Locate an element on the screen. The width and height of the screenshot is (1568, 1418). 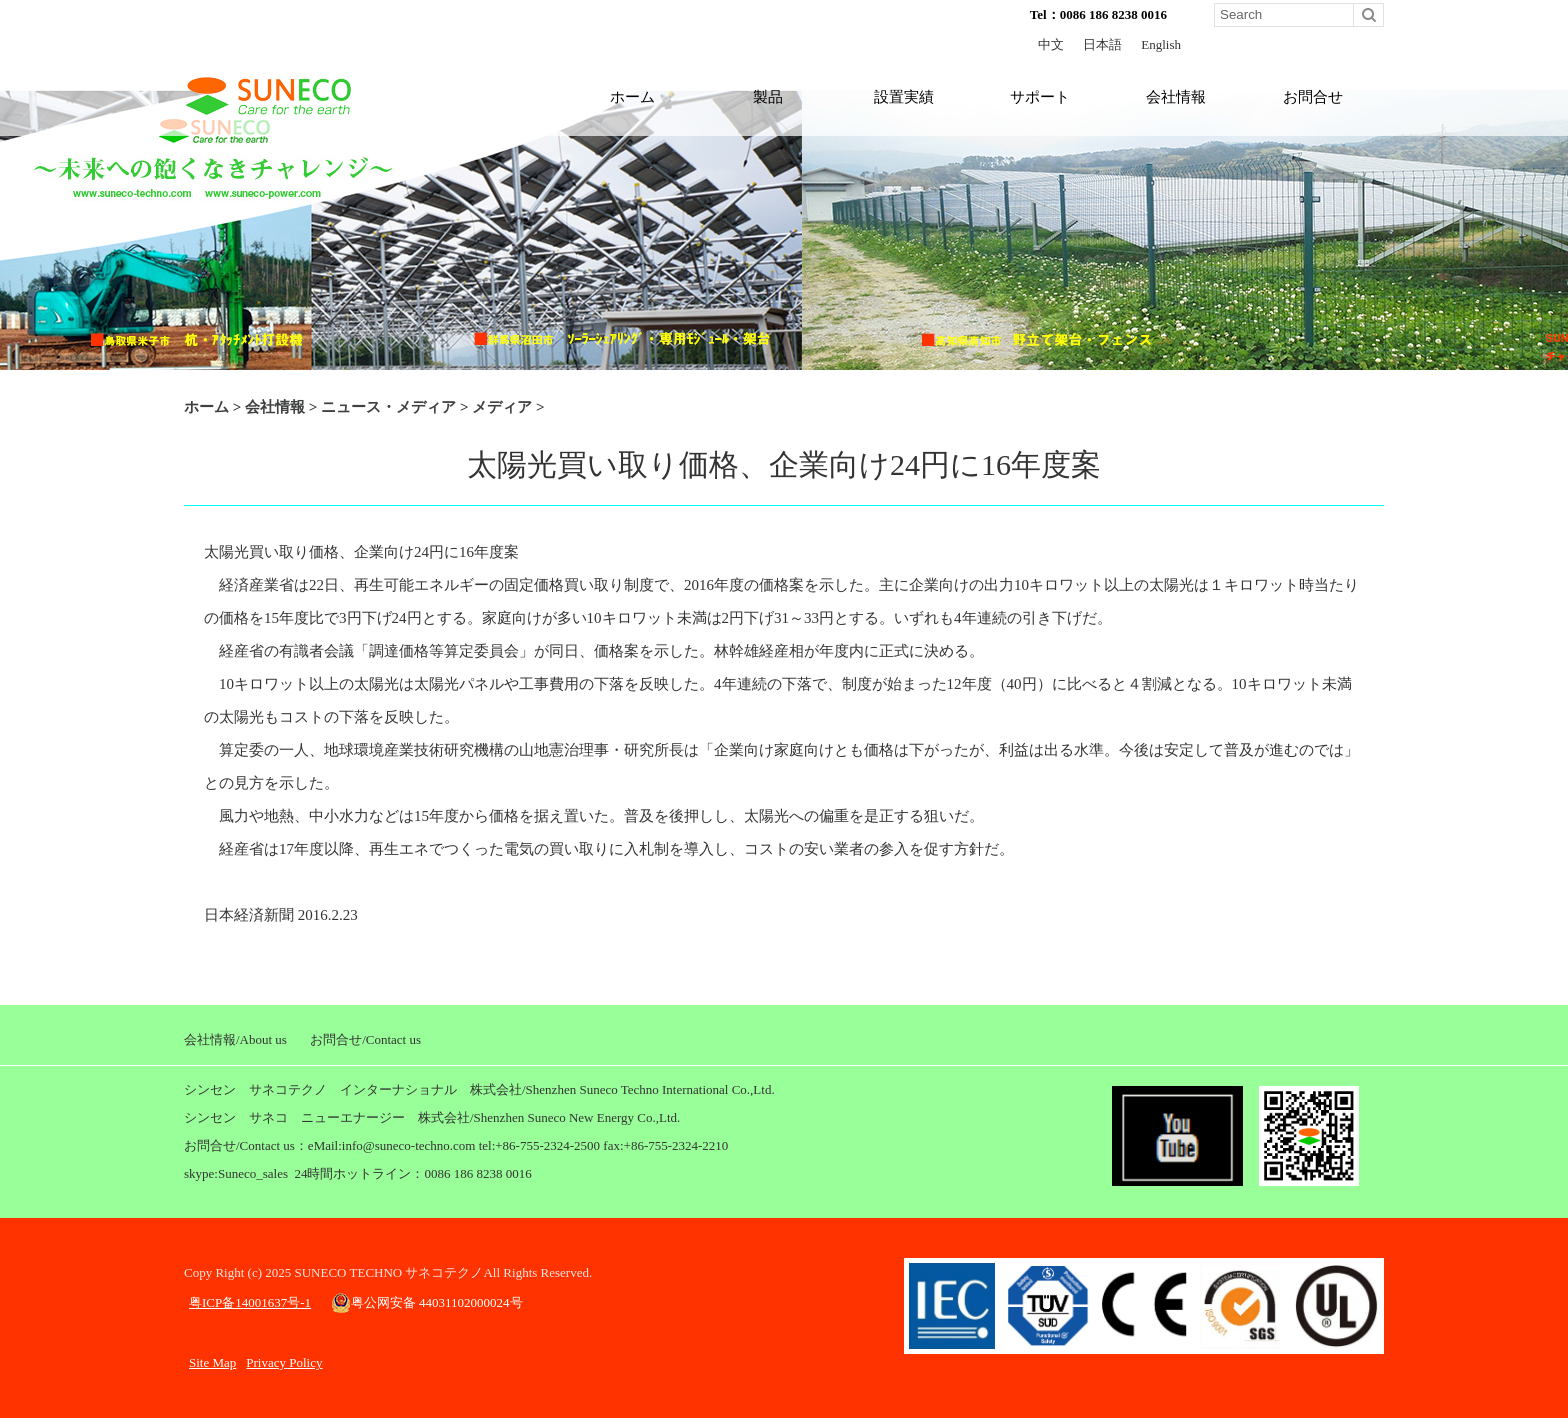
サポート is located at coordinates (1040, 97).